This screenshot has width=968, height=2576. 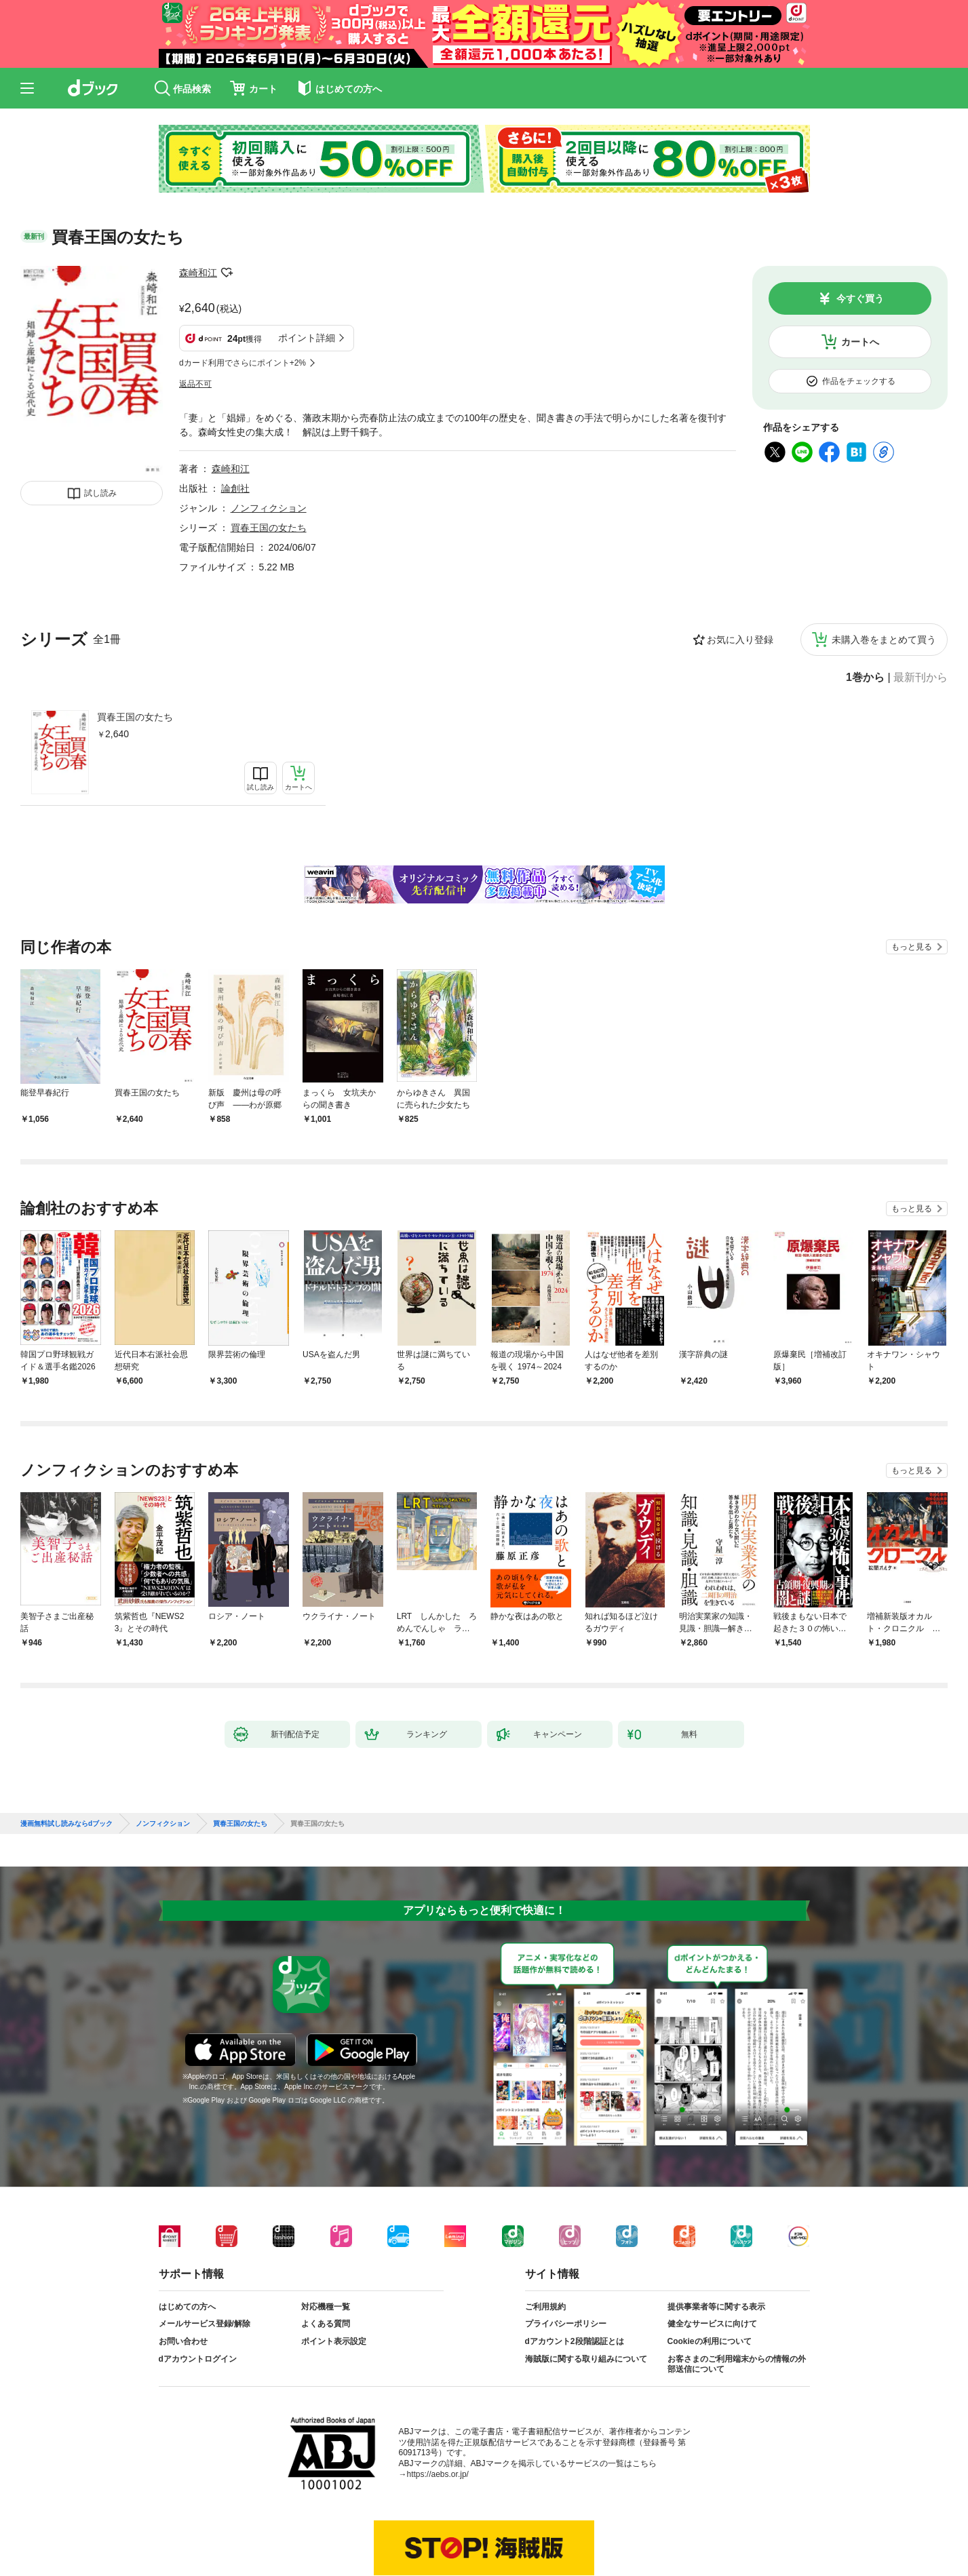 What do you see at coordinates (195, 384) in the screenshot?
I see `返品不可` at bounding box center [195, 384].